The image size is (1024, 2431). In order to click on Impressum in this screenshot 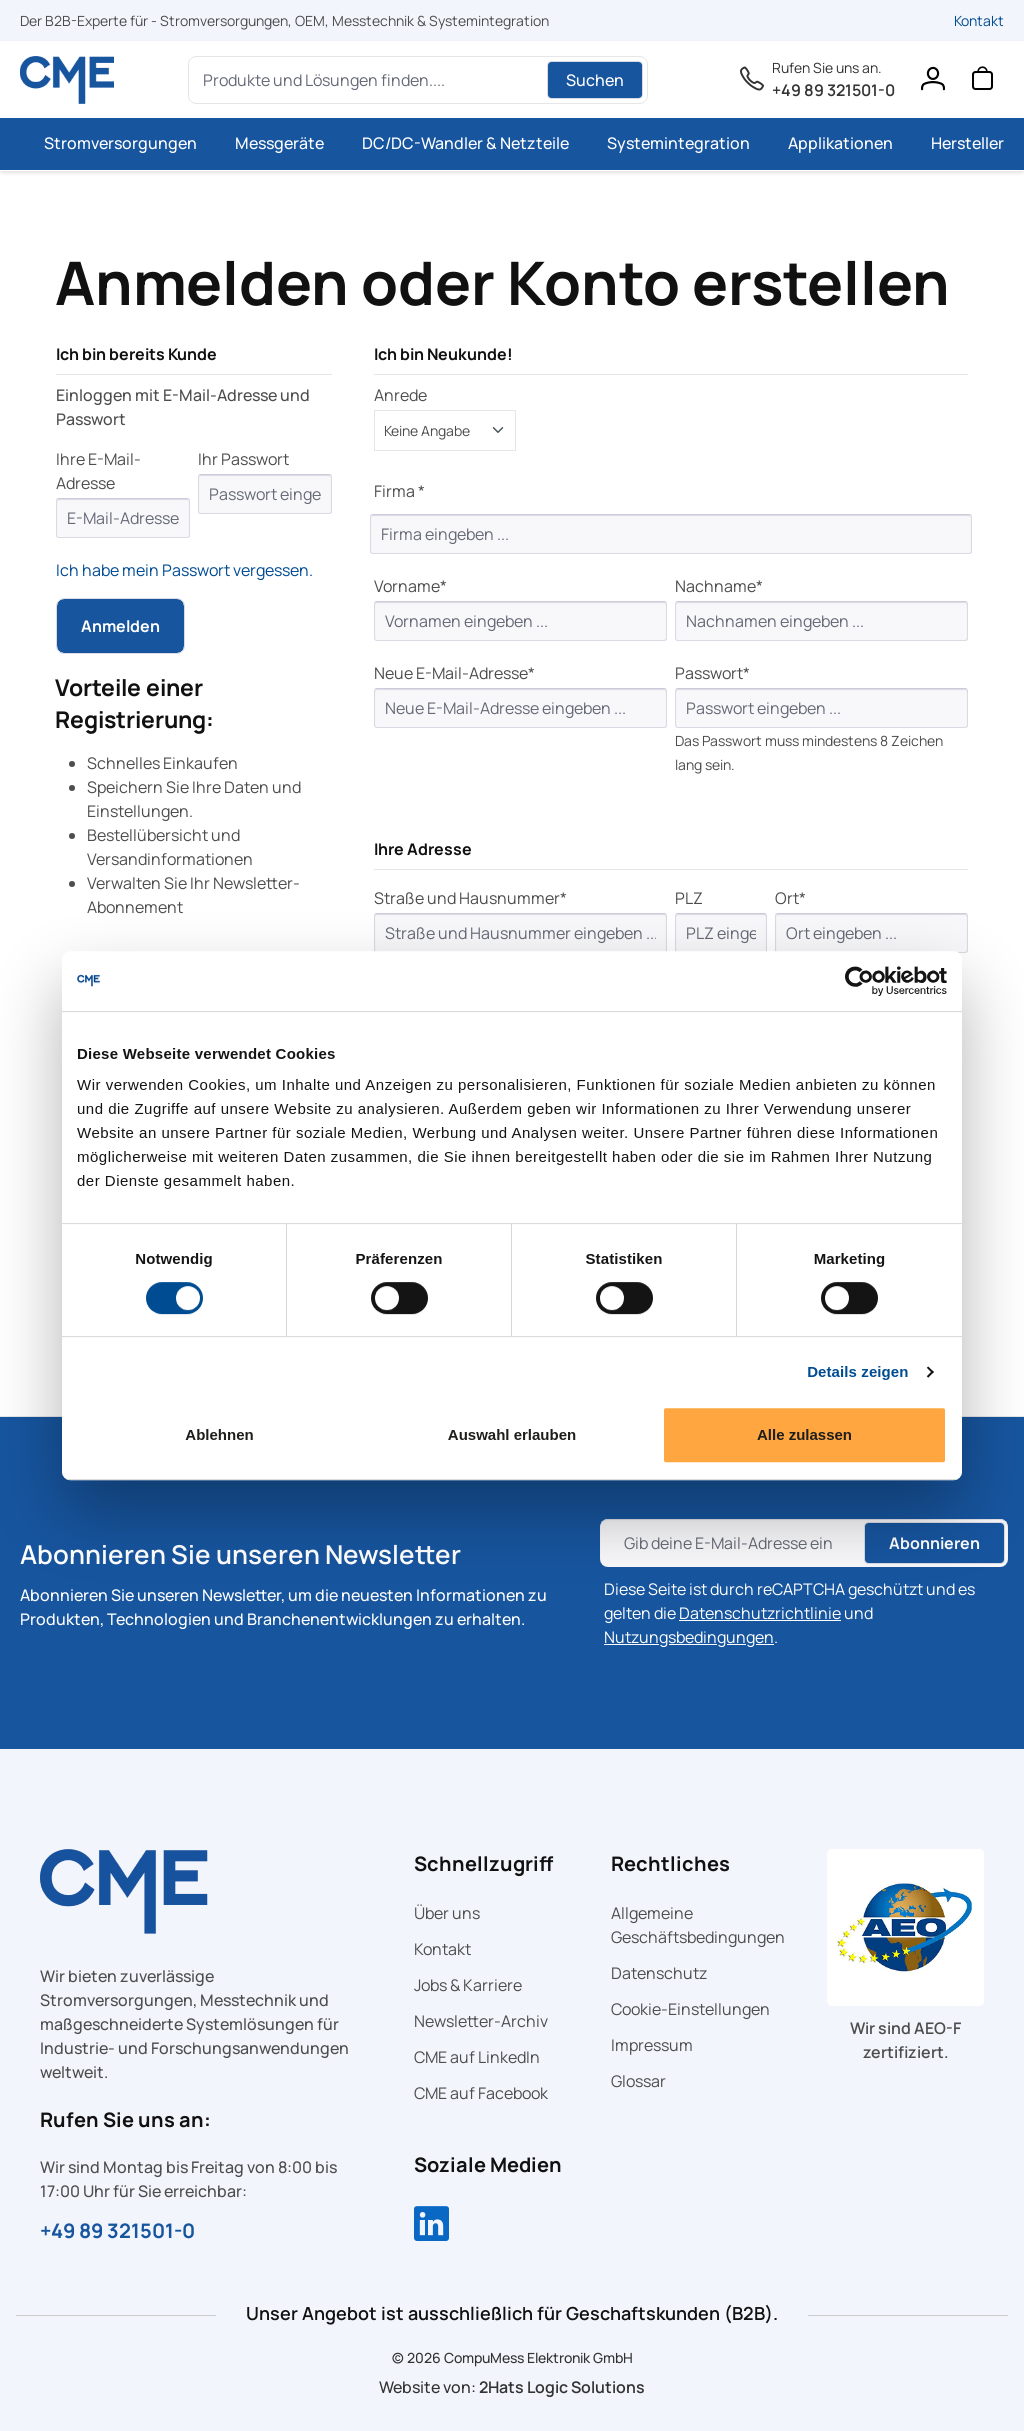, I will do `click(652, 2045)`.